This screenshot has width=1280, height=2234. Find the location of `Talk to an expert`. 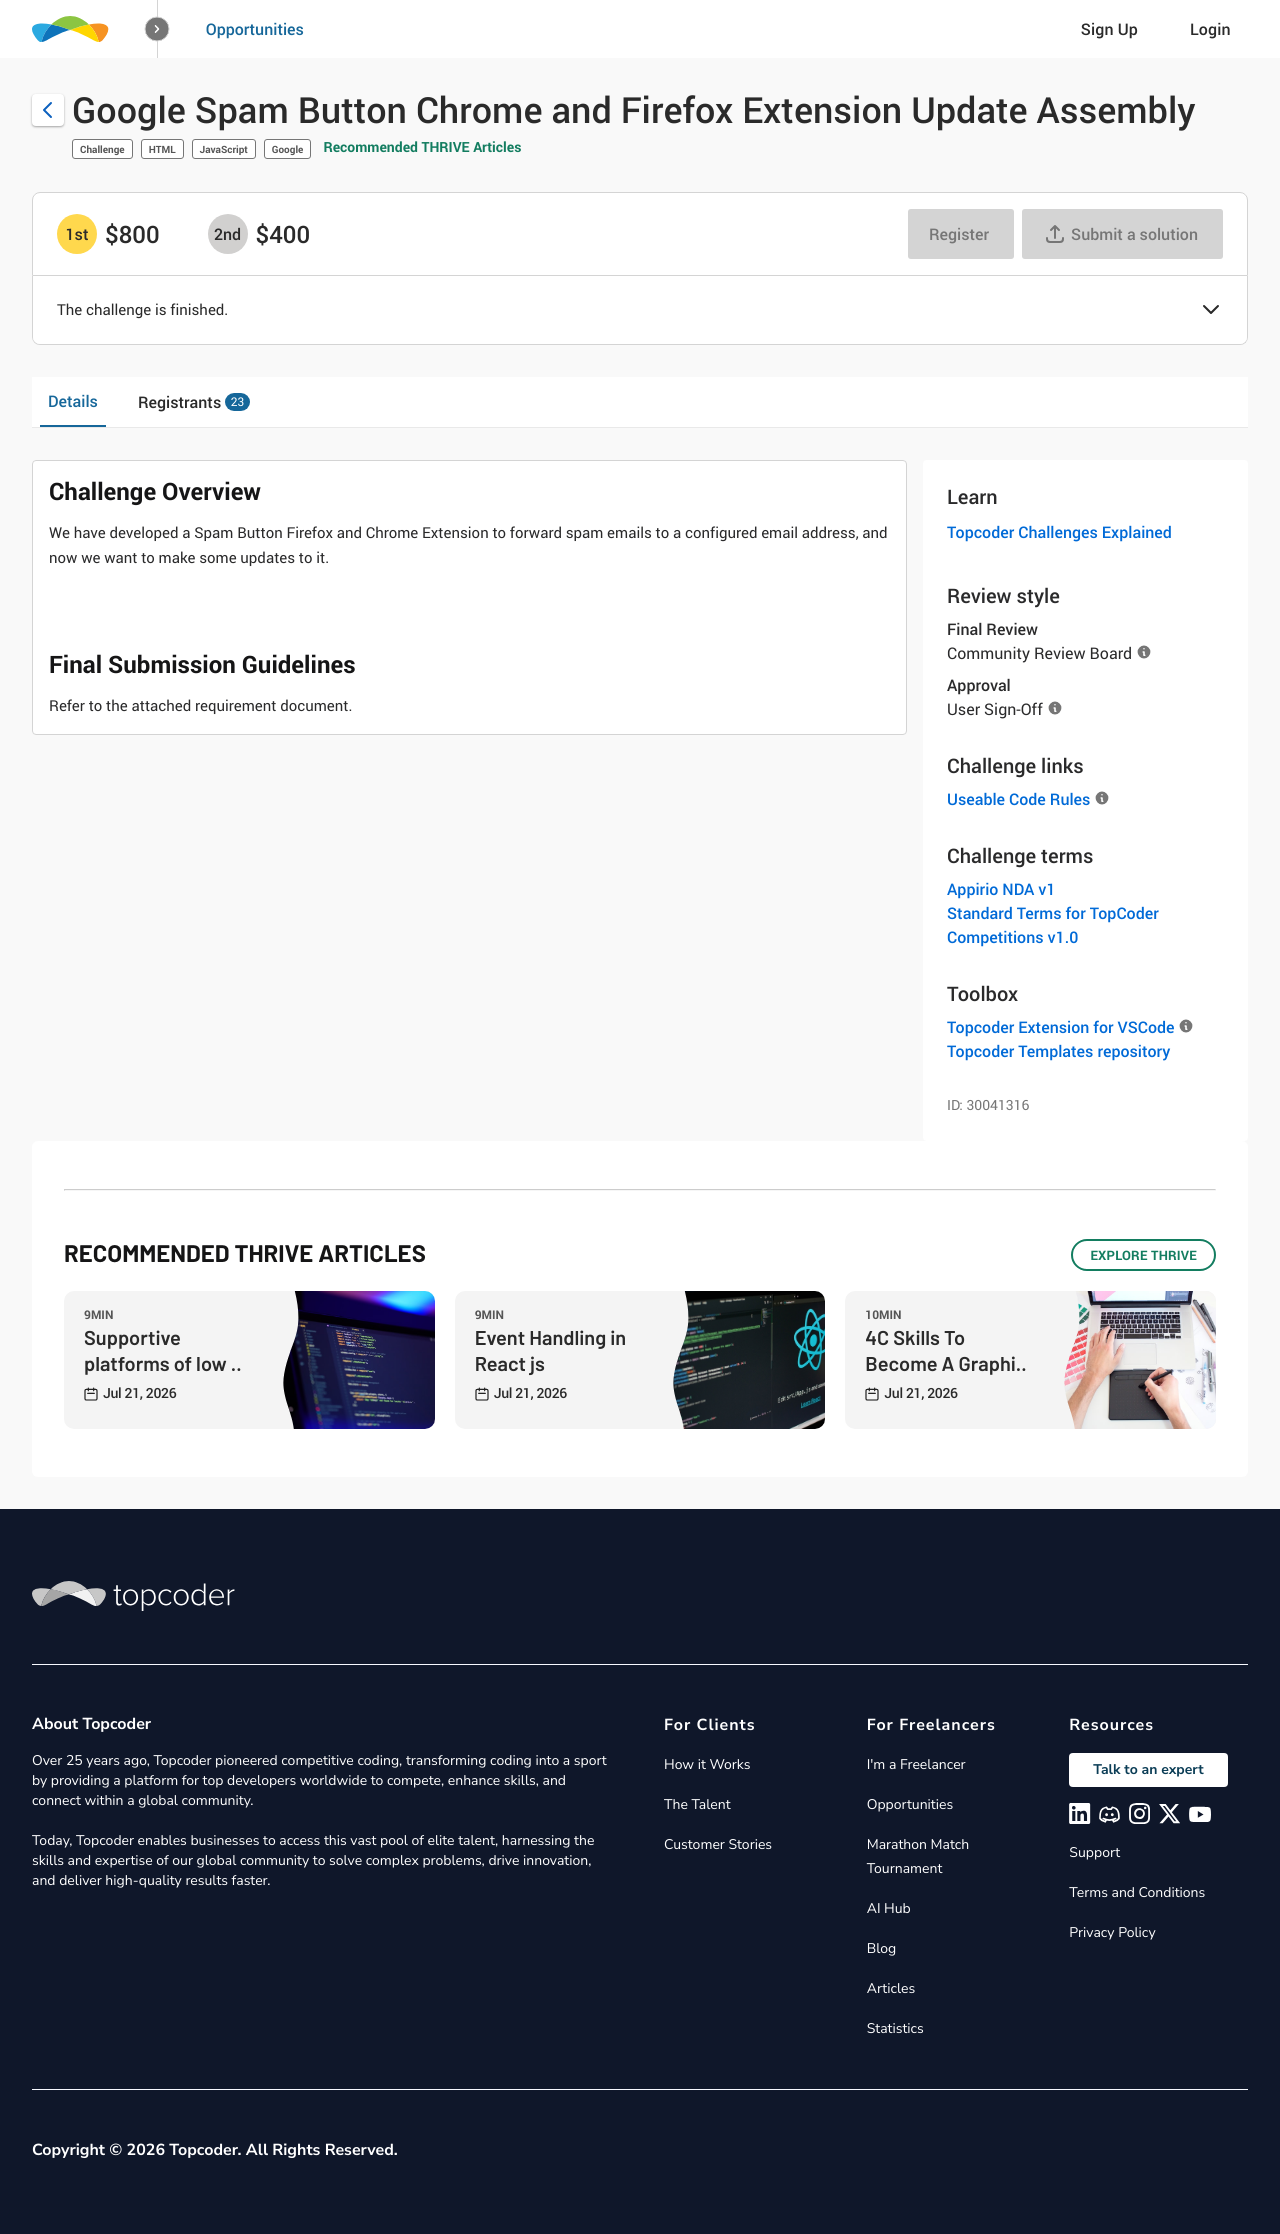

Talk to an expert is located at coordinates (1148, 1769).